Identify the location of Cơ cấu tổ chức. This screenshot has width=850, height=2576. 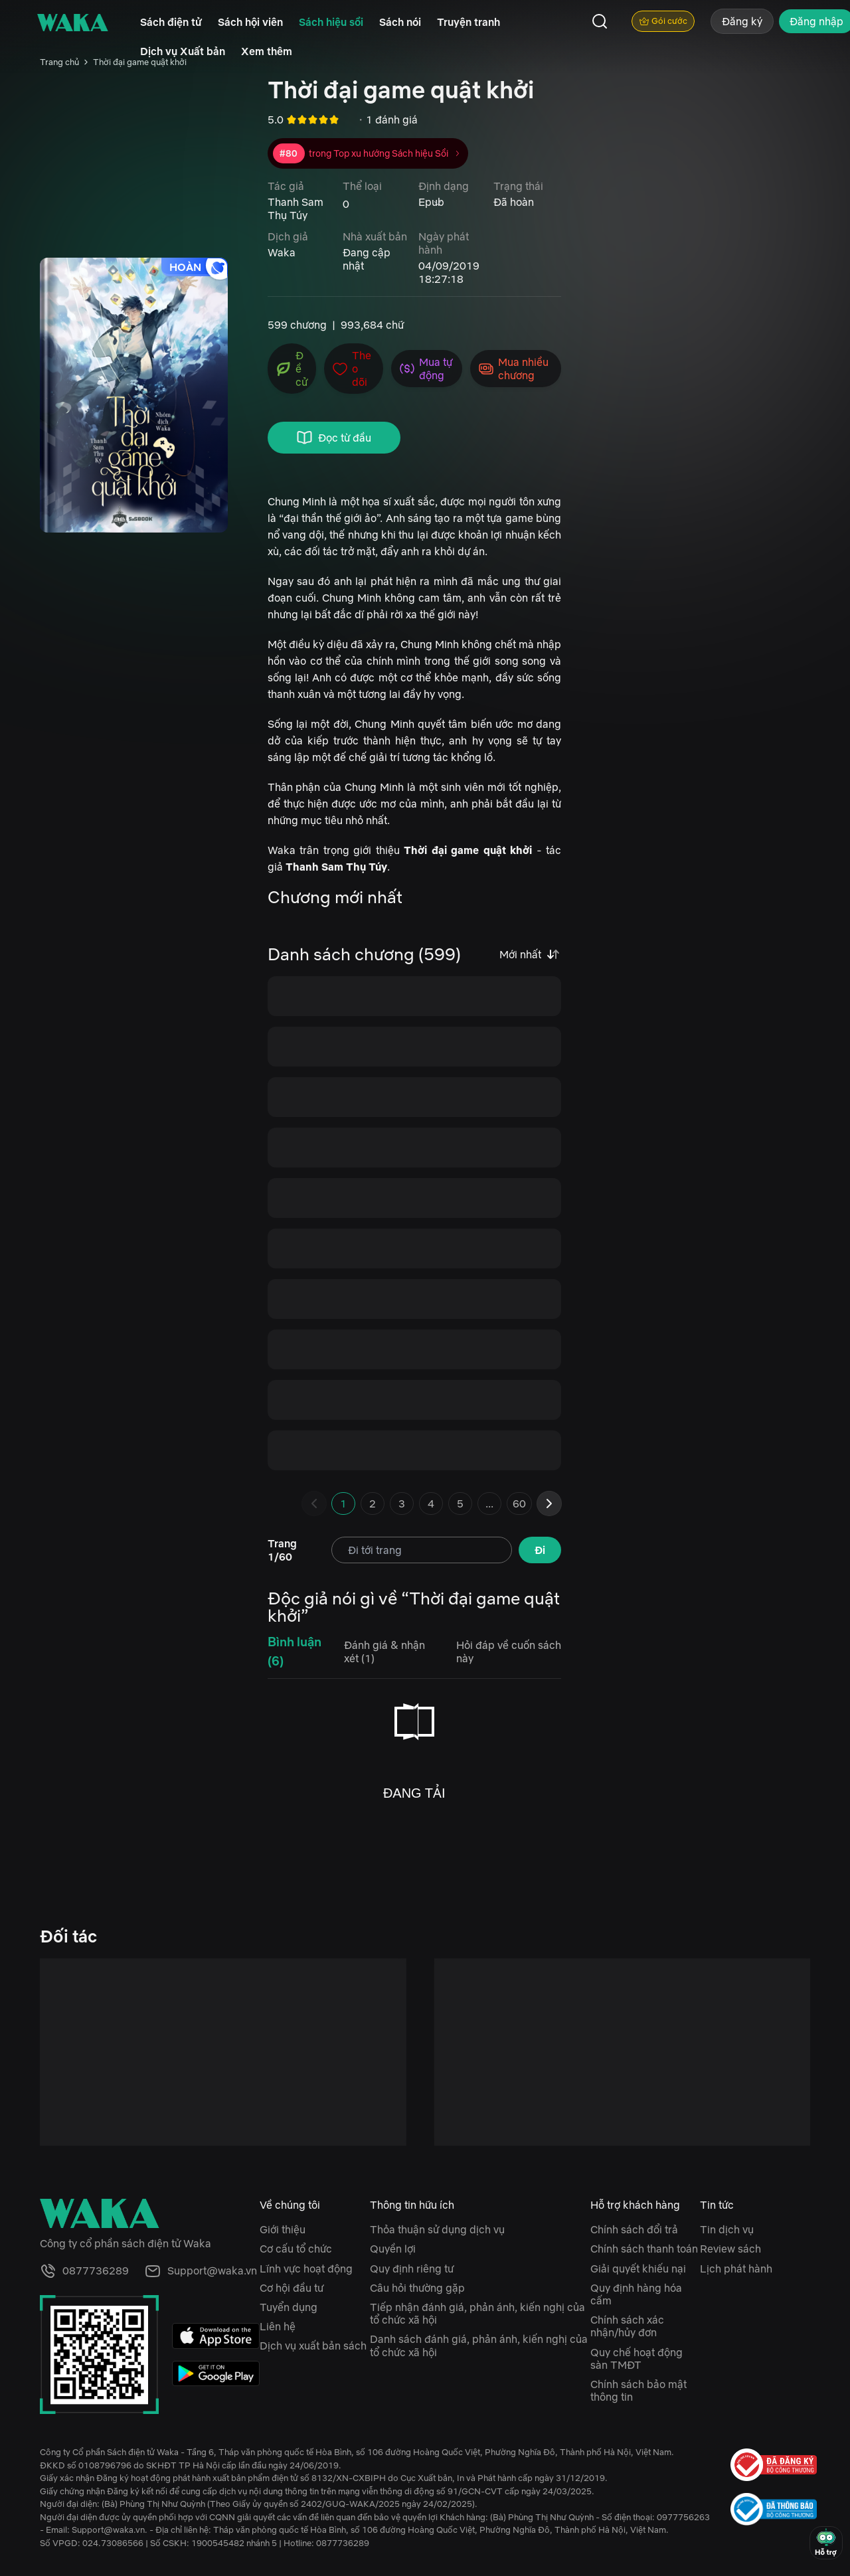
(296, 2248).